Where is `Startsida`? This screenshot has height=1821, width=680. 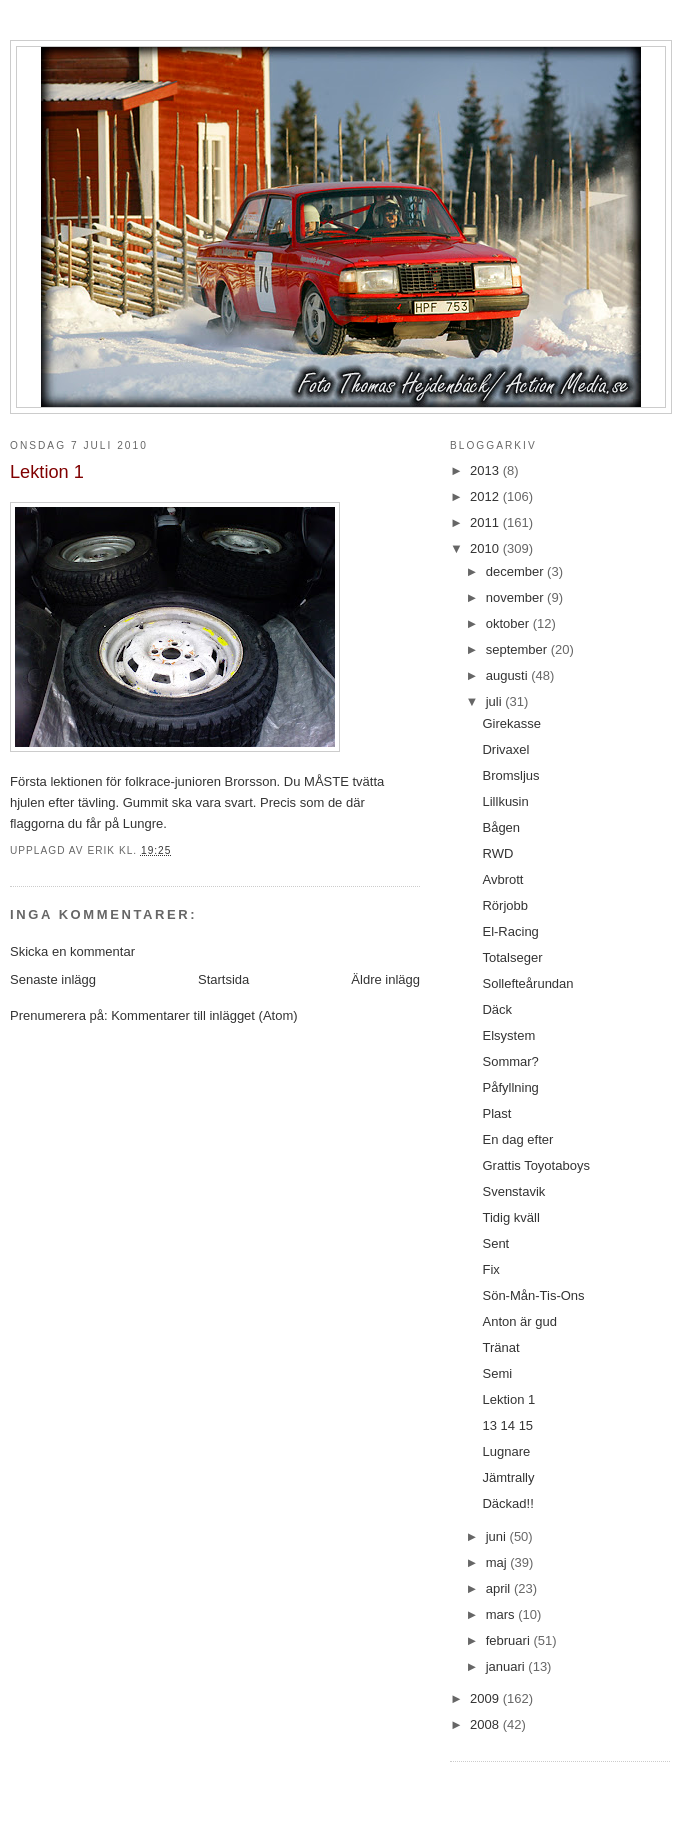
Startsida is located at coordinates (223, 979).